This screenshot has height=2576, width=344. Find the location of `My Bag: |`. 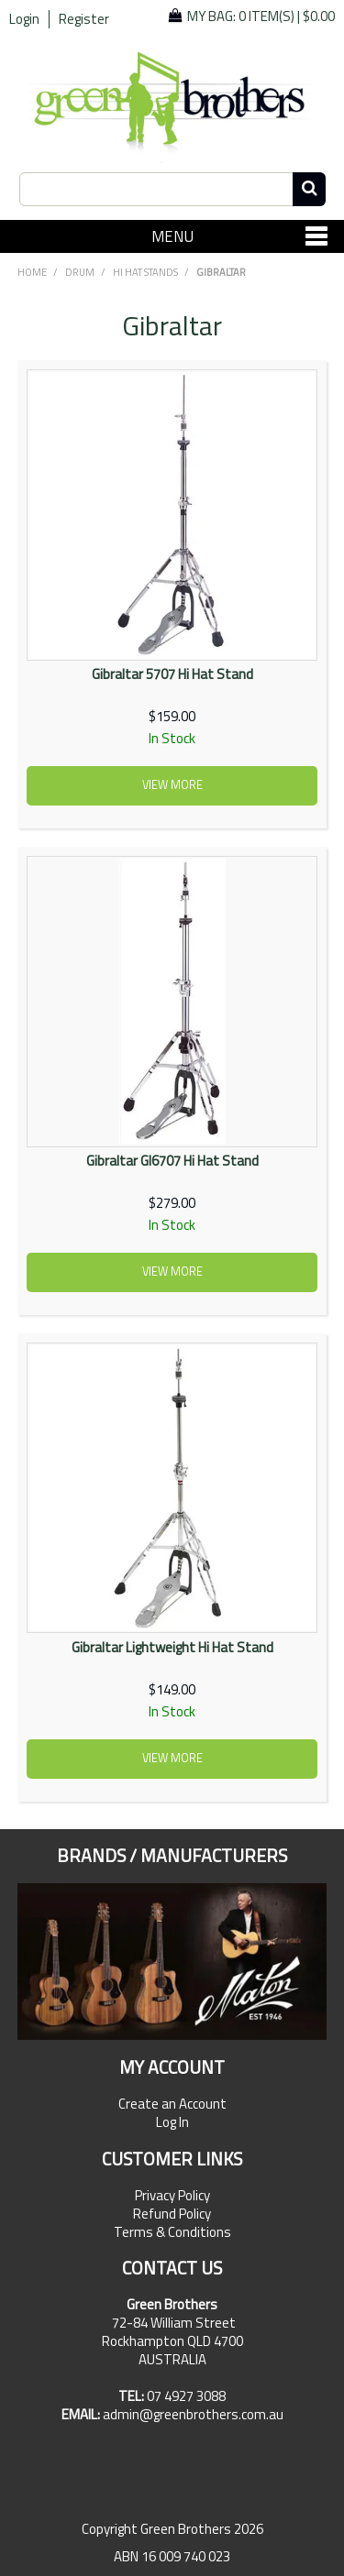

My Bag: | is located at coordinates (261, 16).